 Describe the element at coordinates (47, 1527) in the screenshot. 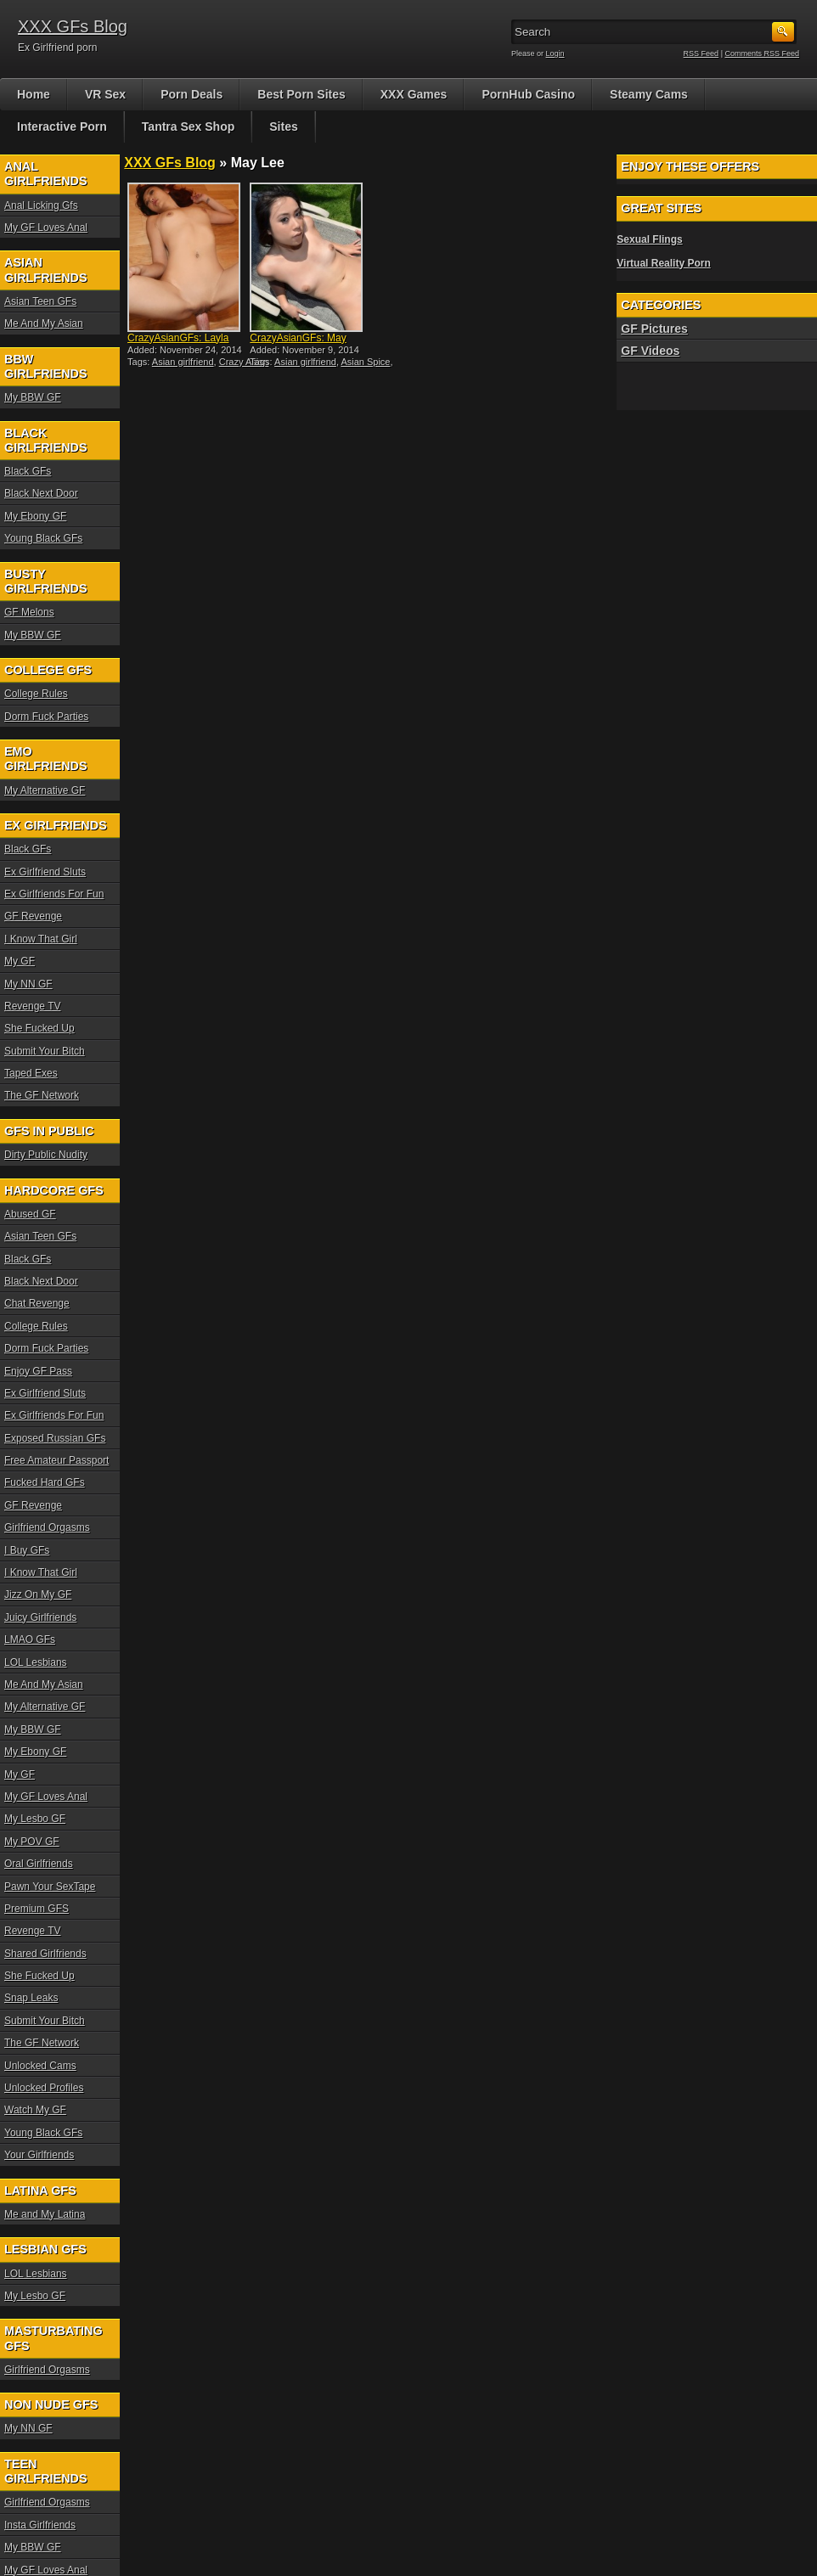

I see `Girlfriend Orgasms` at that location.